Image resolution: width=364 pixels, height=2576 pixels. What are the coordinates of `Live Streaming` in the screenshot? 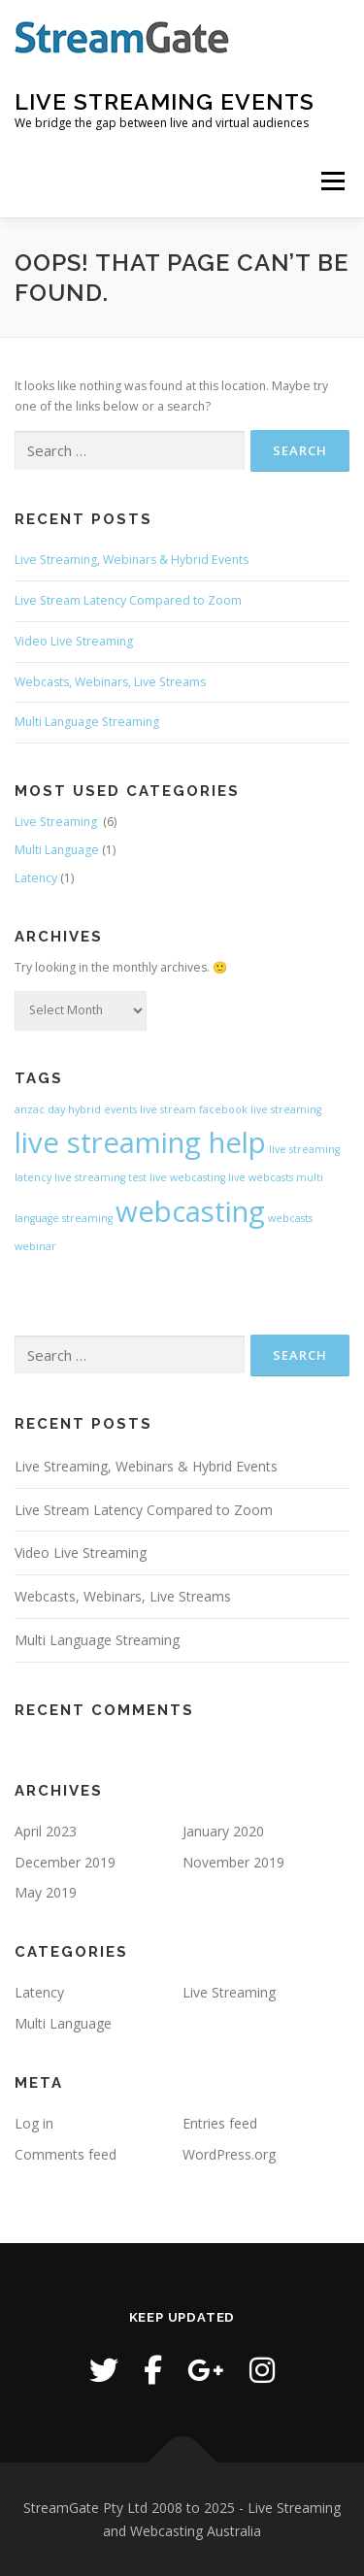 It's located at (57, 821).